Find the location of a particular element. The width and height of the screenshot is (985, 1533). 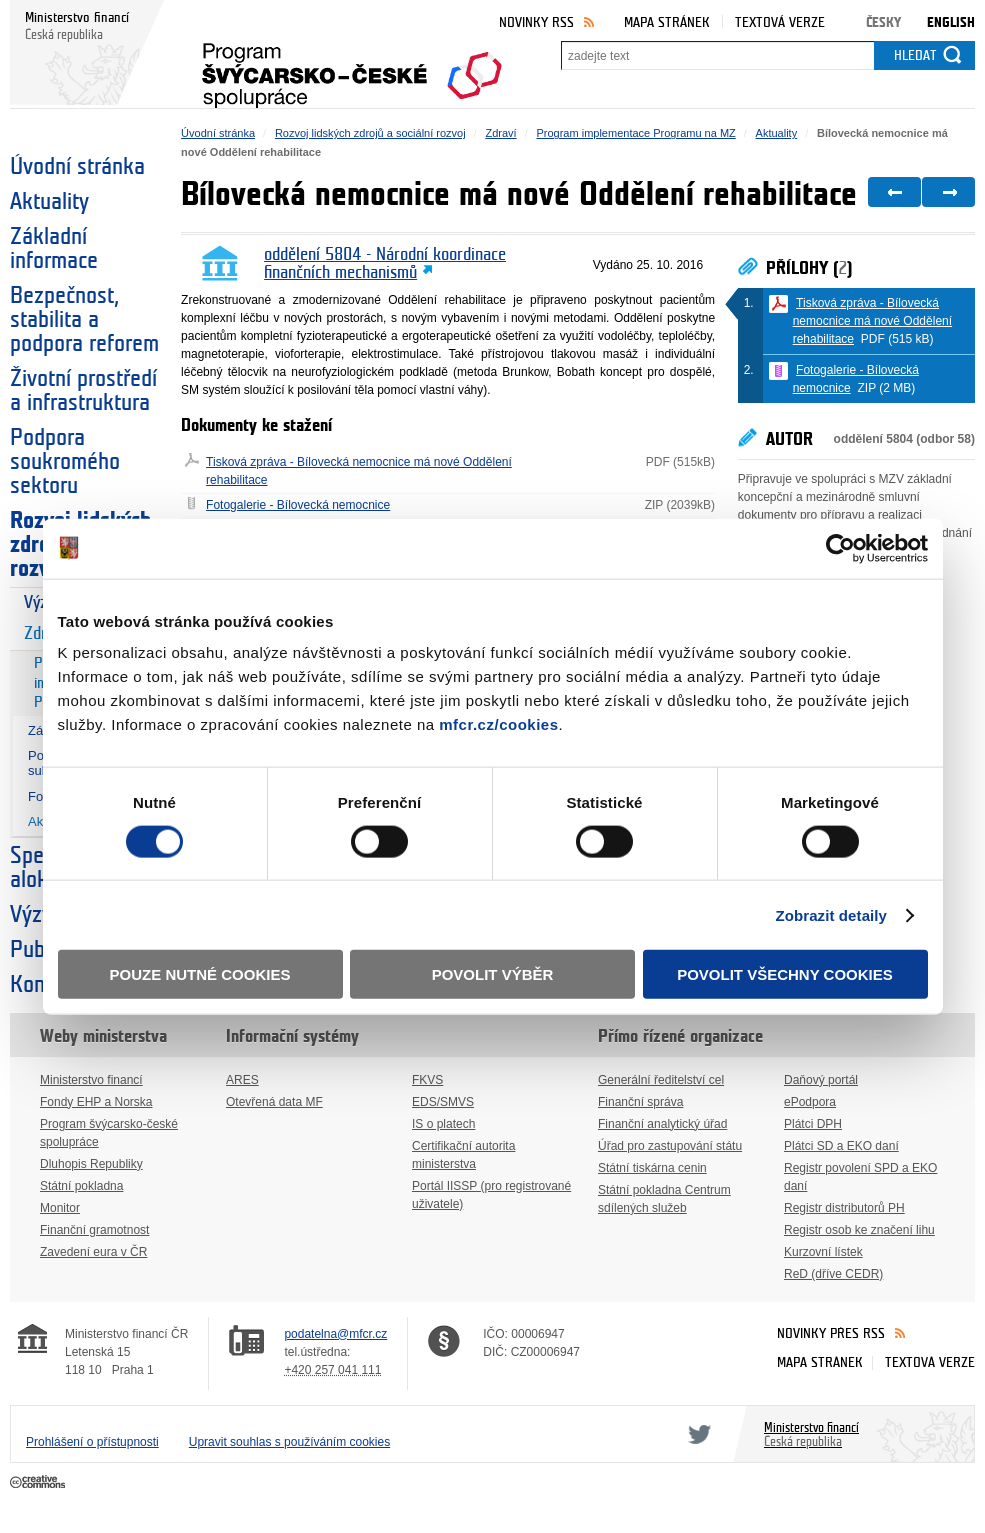

ARES is located at coordinates (242, 1080).